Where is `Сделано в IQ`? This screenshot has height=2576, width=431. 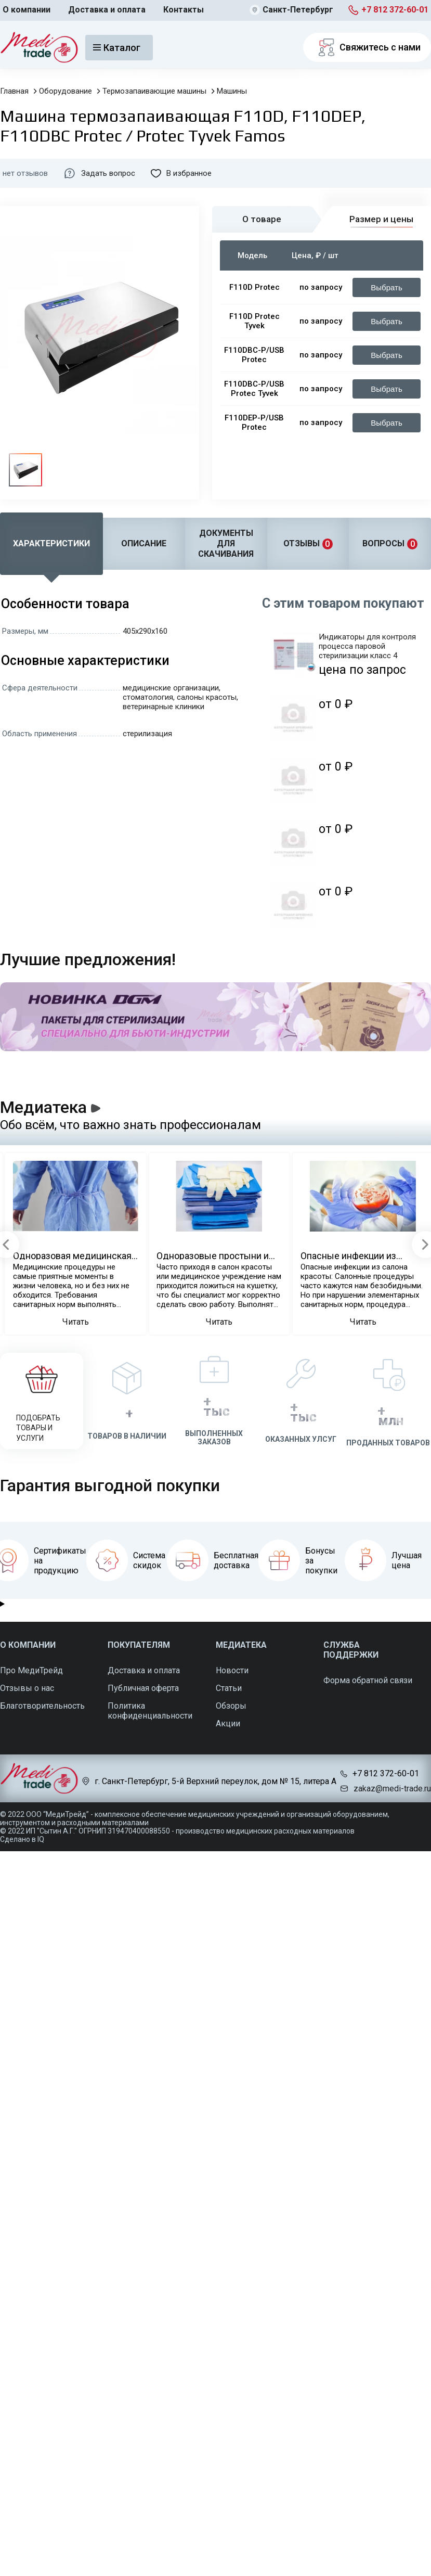 Сделано в IQ is located at coordinates (22, 1839).